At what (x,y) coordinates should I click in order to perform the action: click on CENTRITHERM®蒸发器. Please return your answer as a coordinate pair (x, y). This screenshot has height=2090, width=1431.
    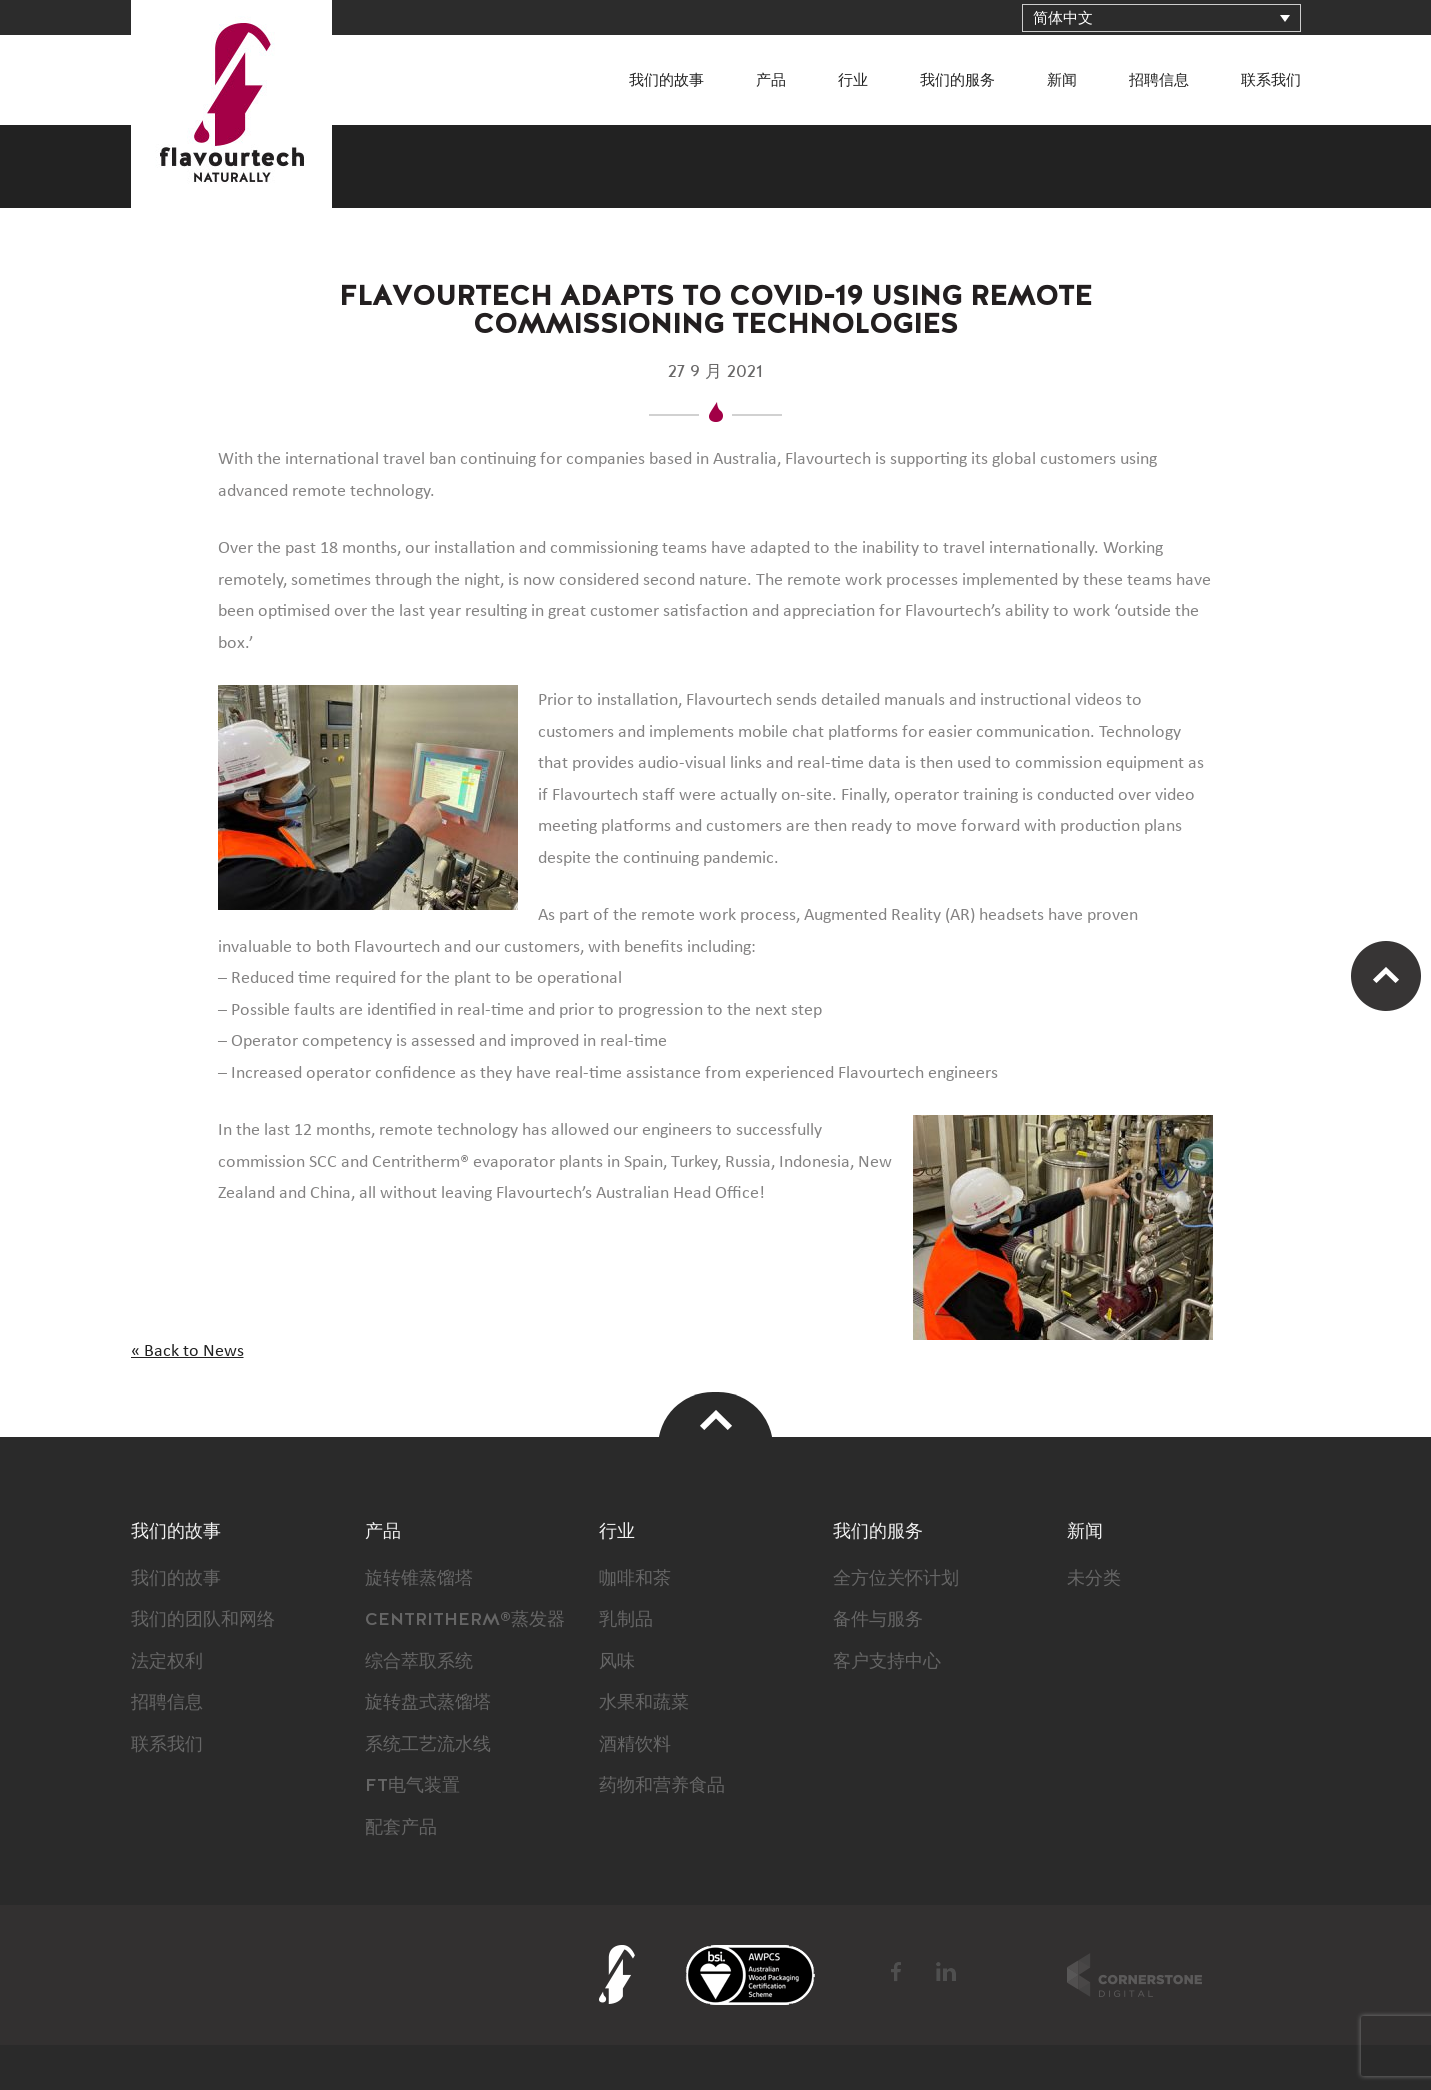
    Looking at the image, I should click on (465, 1620).